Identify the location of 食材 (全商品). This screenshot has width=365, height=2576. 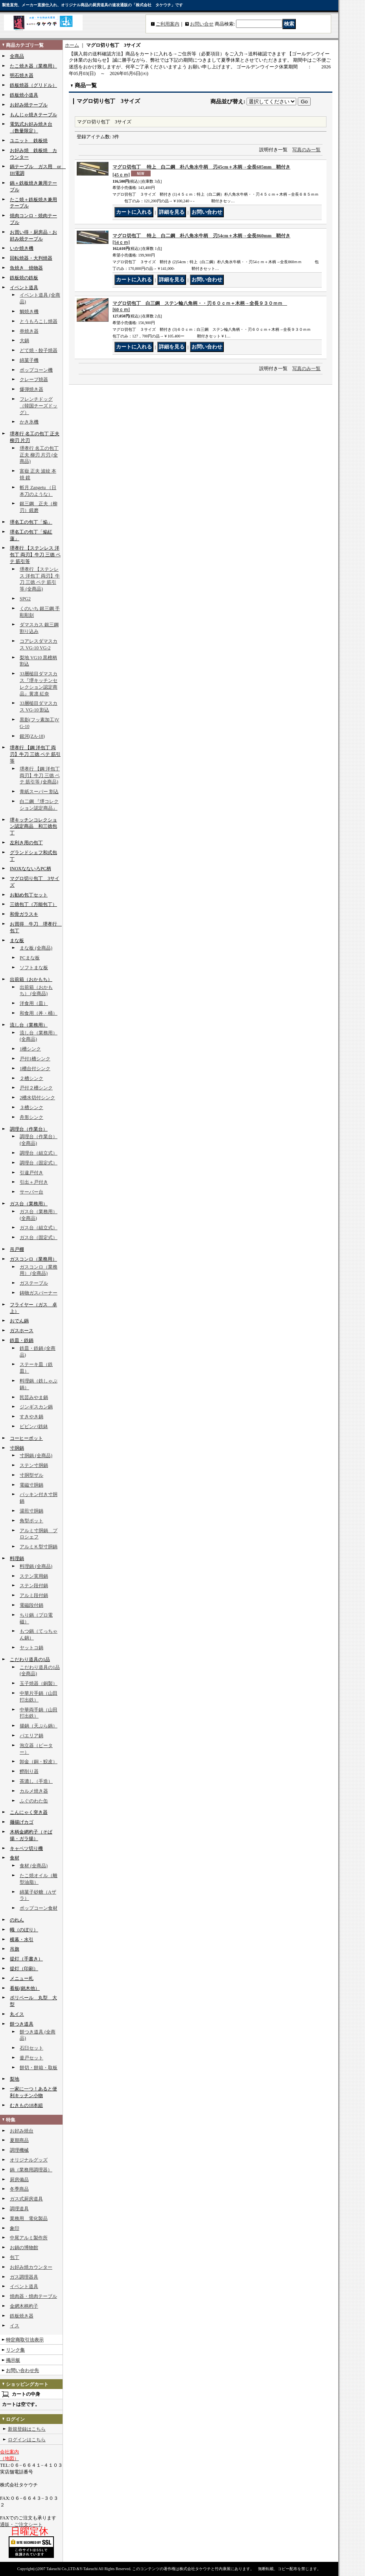
(34, 1865).